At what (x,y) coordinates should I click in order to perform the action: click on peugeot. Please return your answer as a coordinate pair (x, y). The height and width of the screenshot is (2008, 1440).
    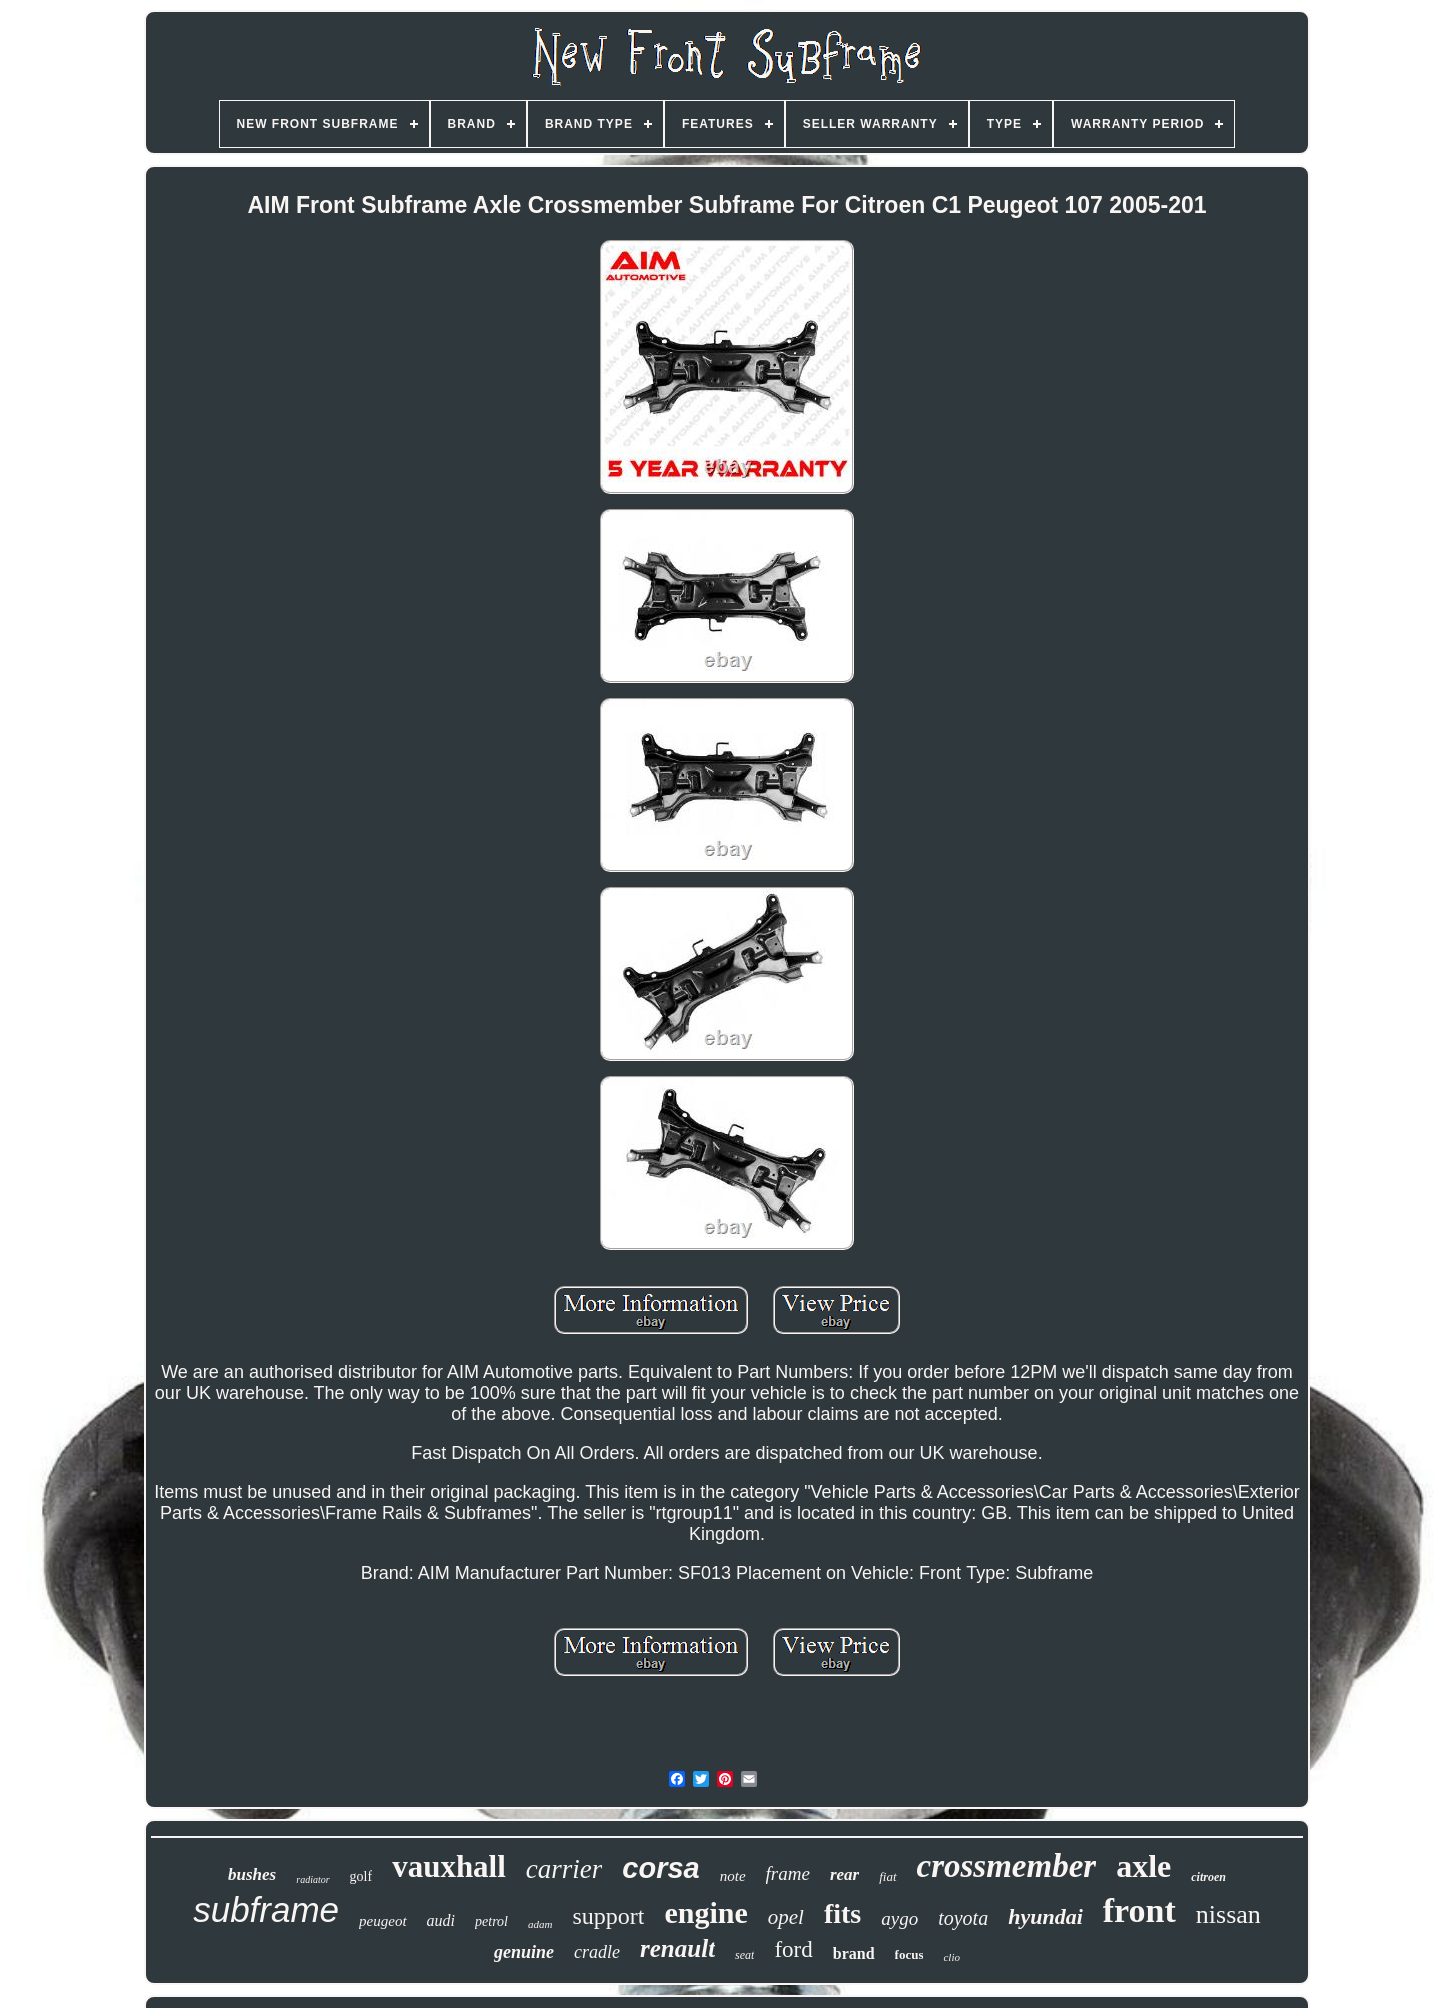
    Looking at the image, I should click on (382, 1921).